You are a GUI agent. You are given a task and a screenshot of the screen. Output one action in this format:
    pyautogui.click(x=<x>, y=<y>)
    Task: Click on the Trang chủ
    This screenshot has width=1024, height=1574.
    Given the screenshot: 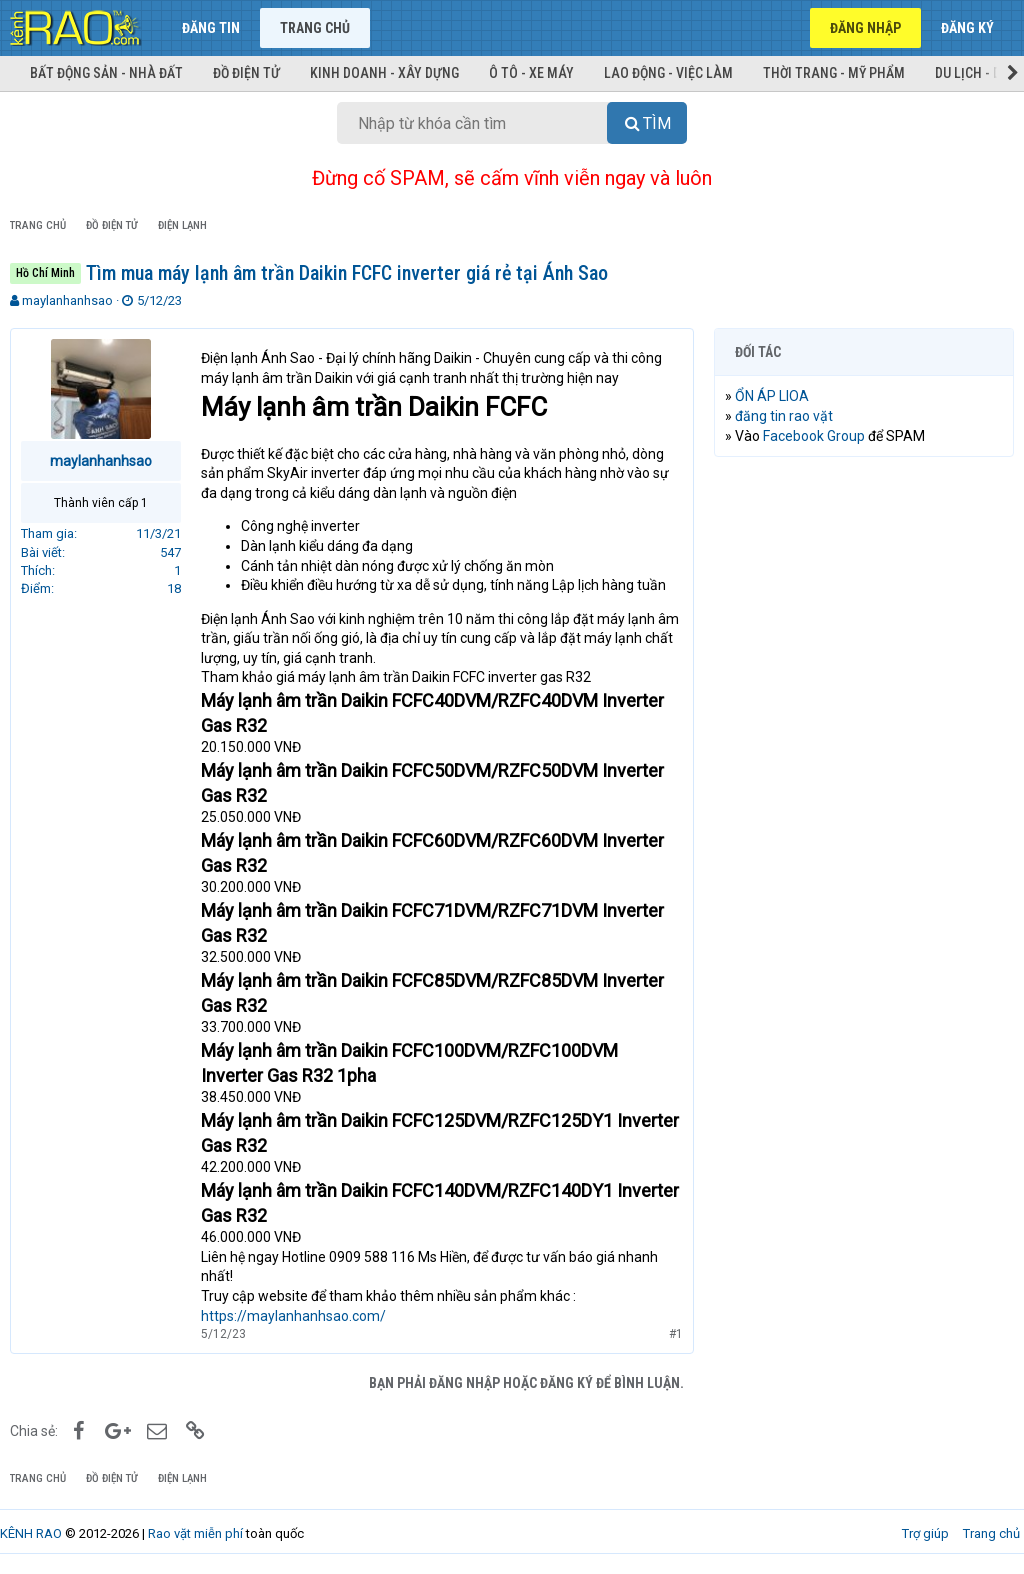 What is the action you would take?
    pyautogui.click(x=315, y=28)
    